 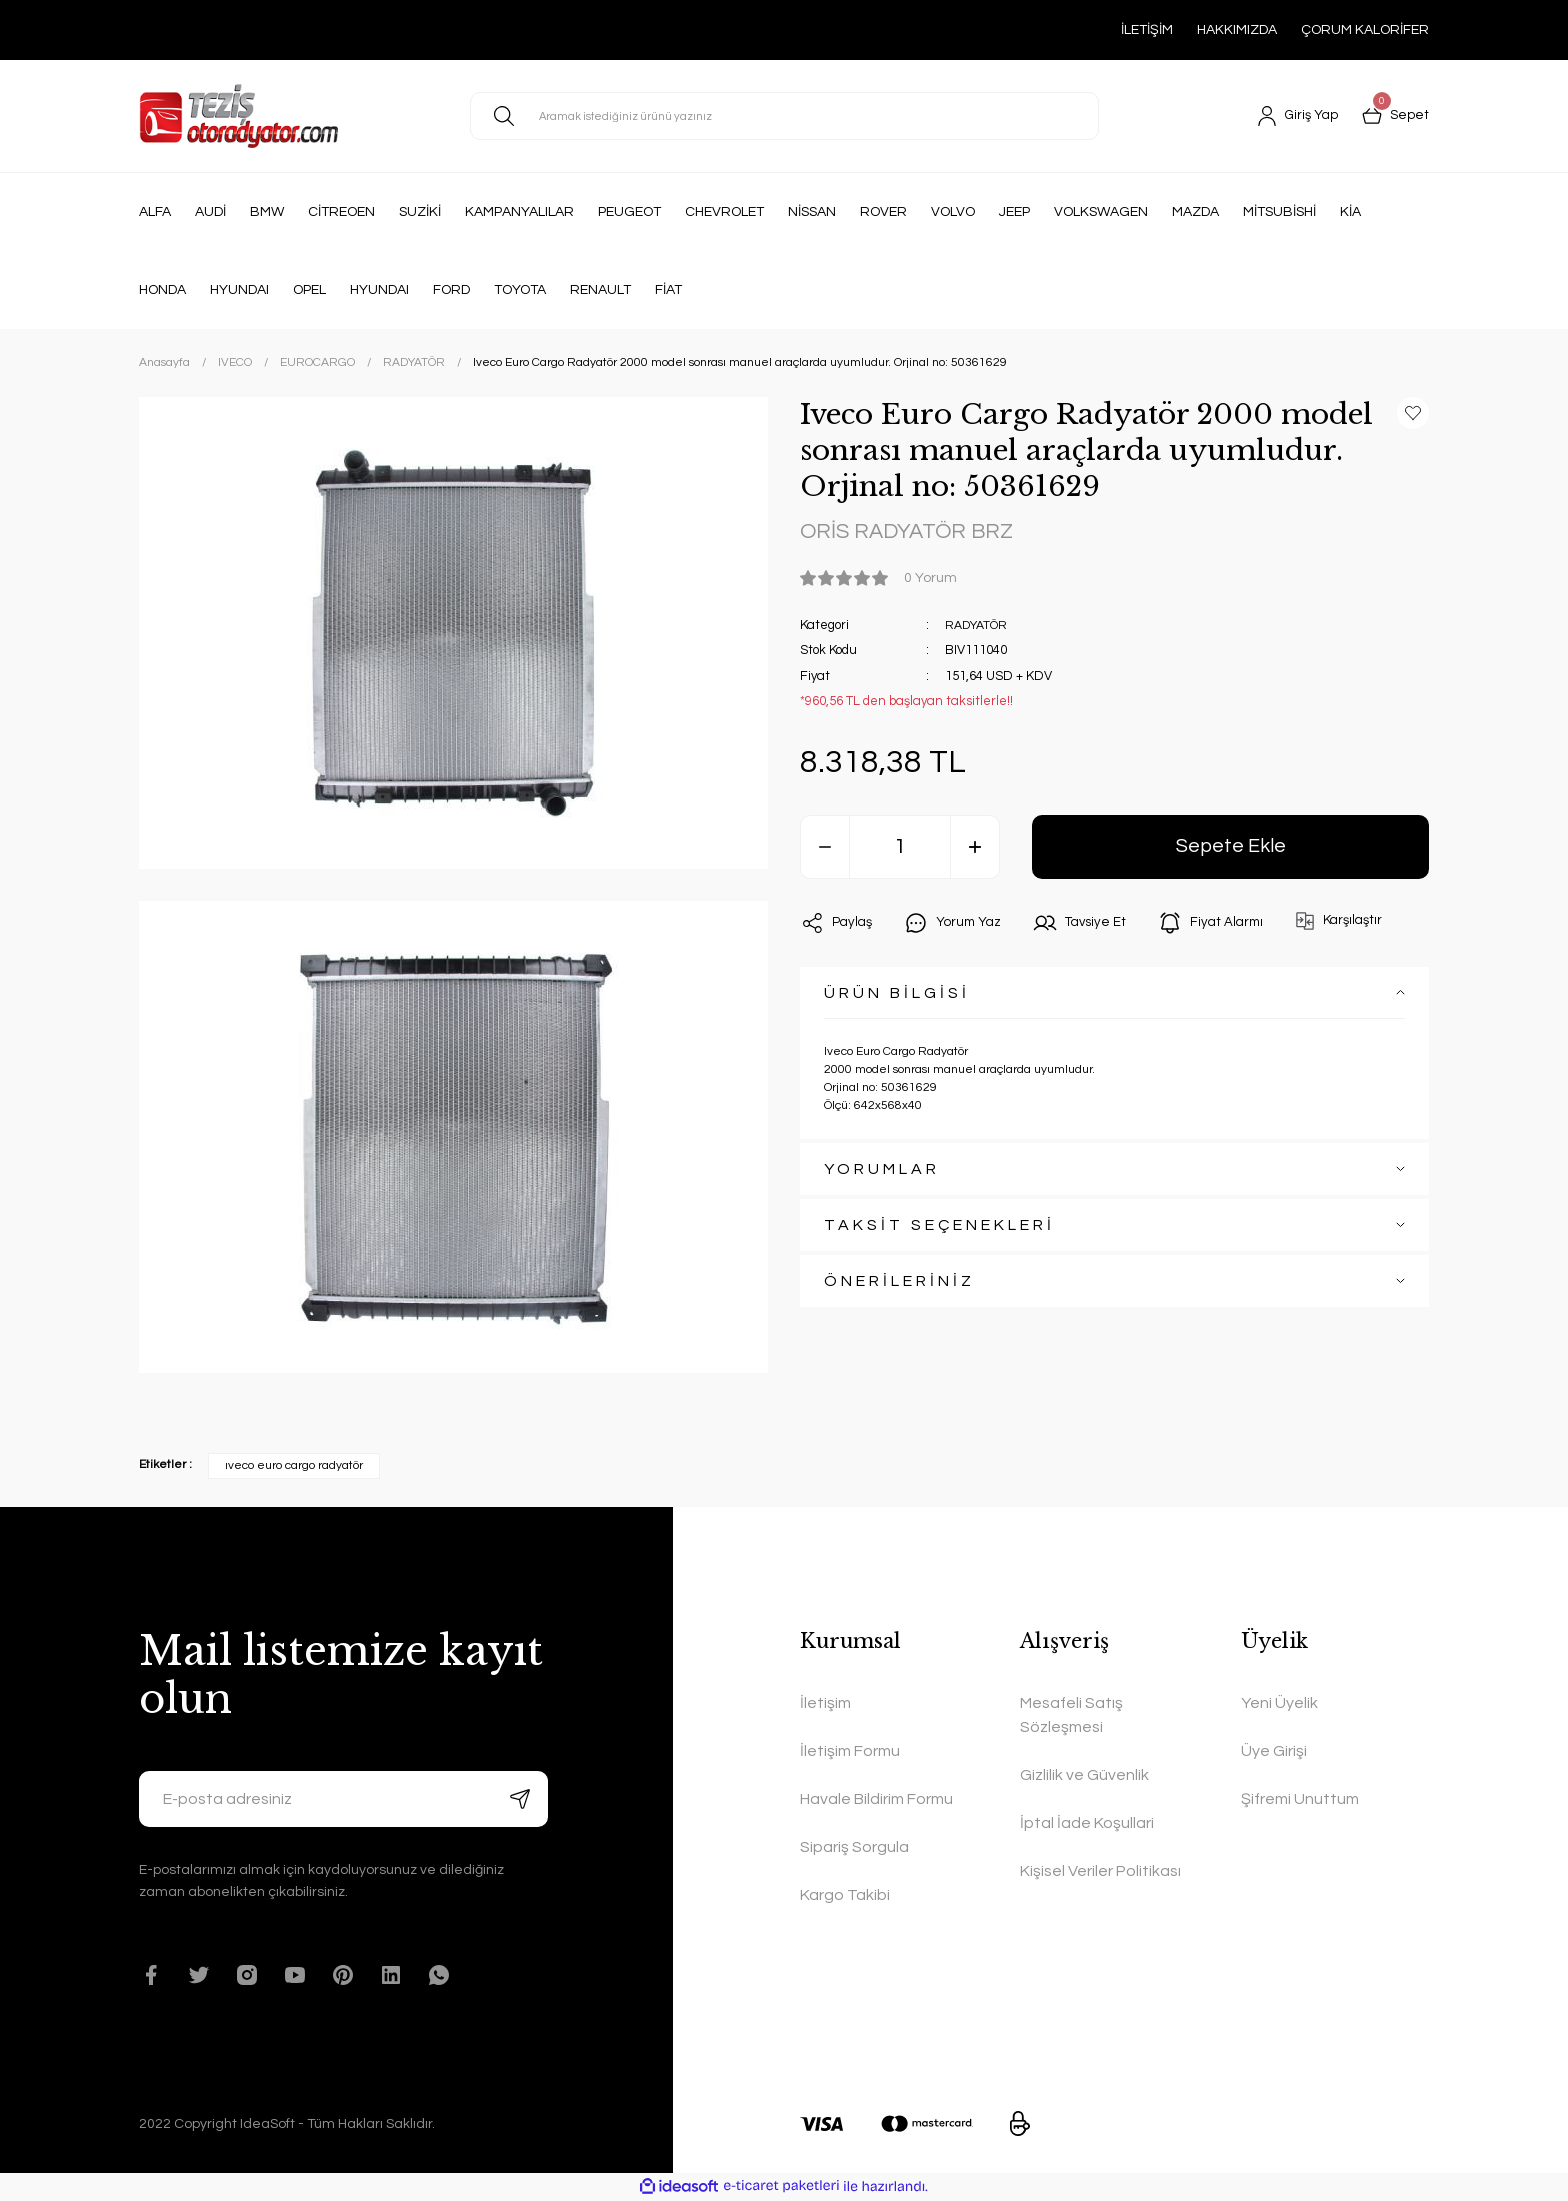 I want to click on Üye Girişi, so click(x=1274, y=1751).